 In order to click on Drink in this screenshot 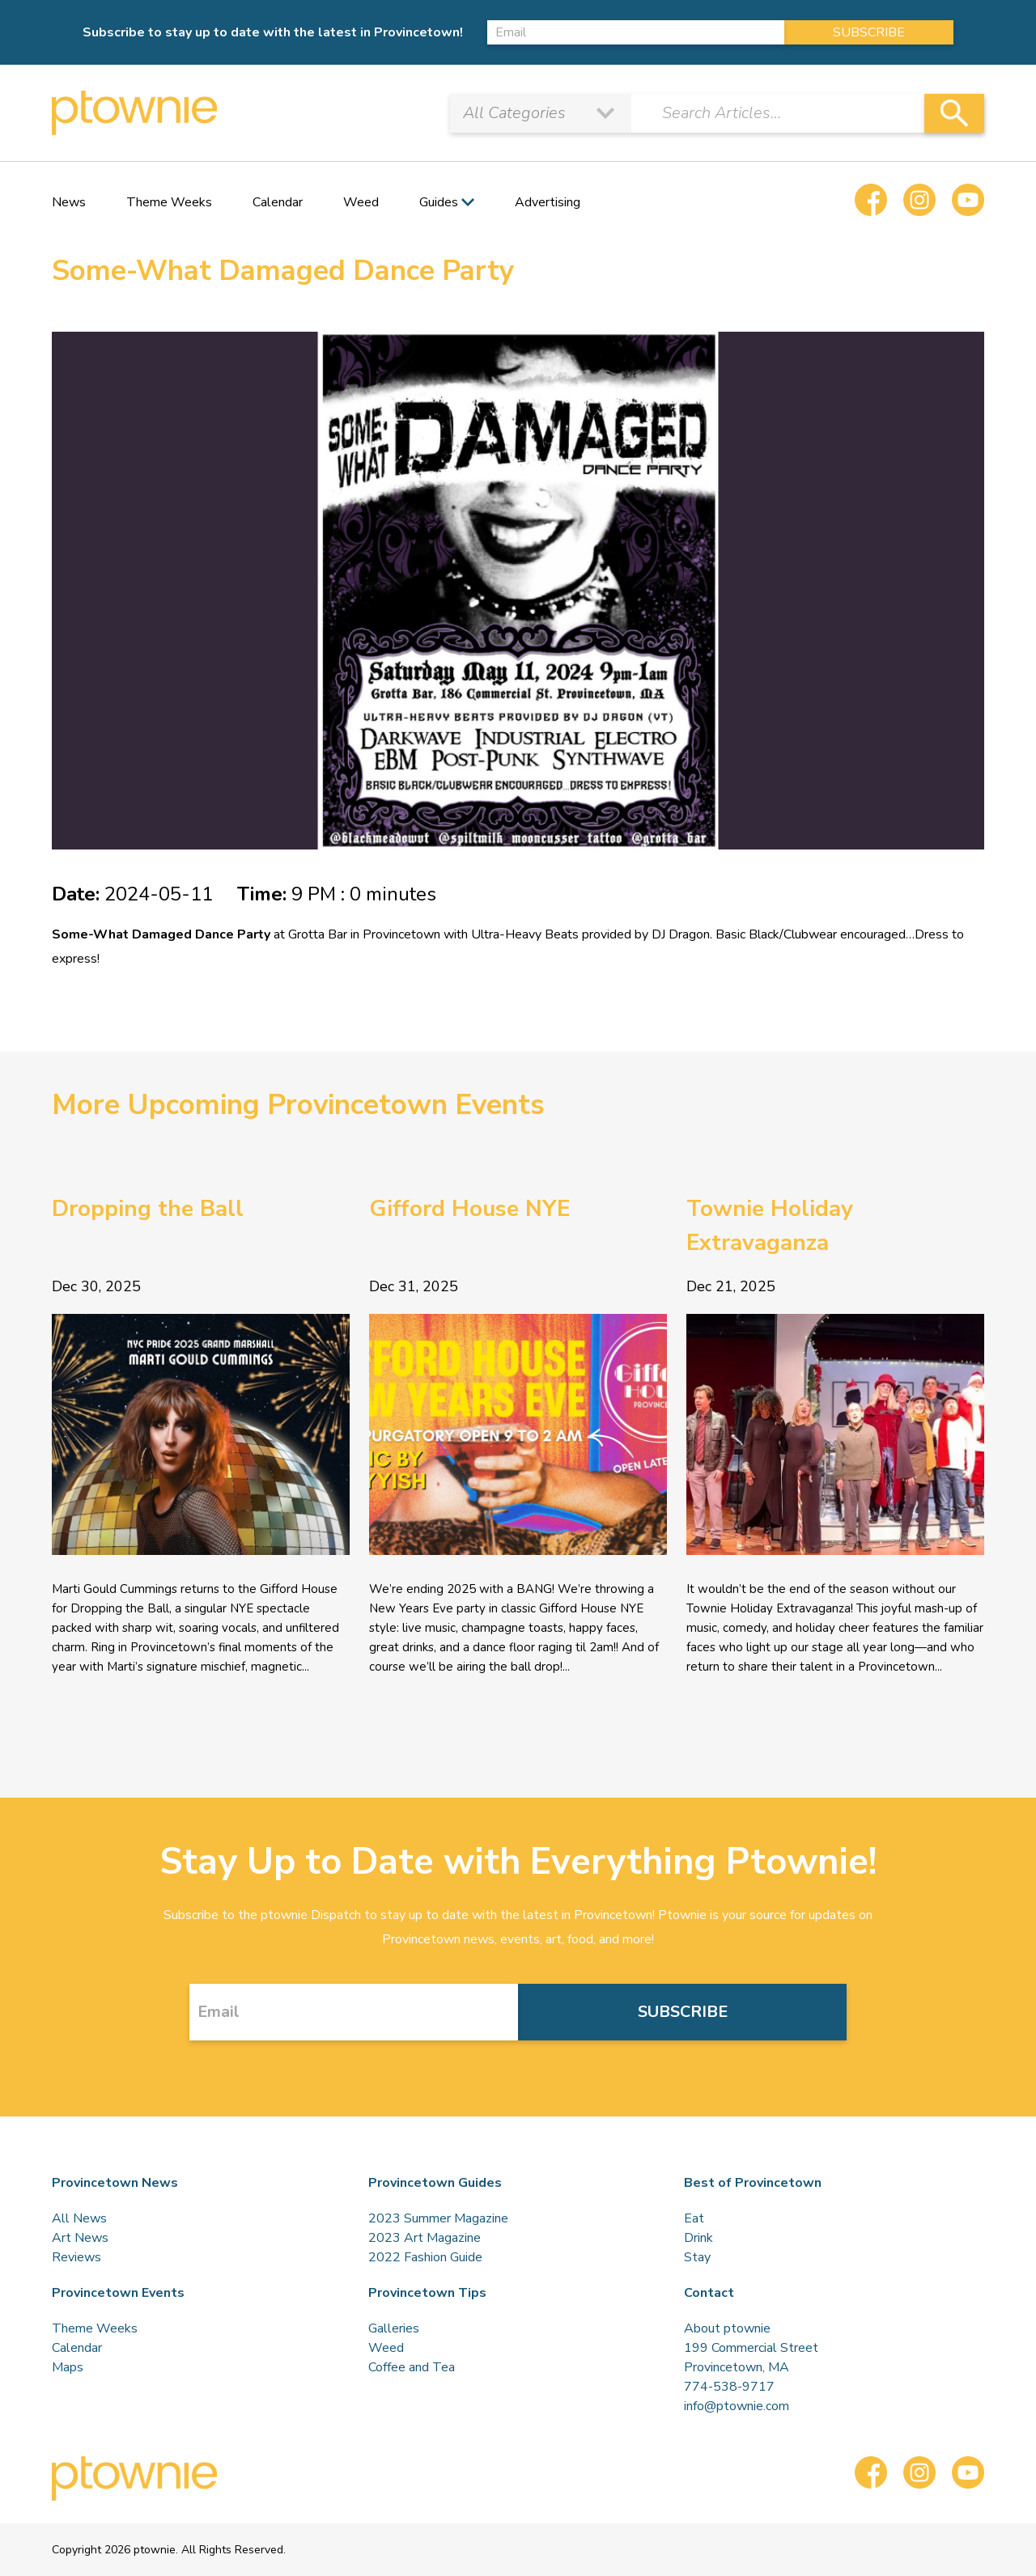, I will do `click(698, 2238)`.